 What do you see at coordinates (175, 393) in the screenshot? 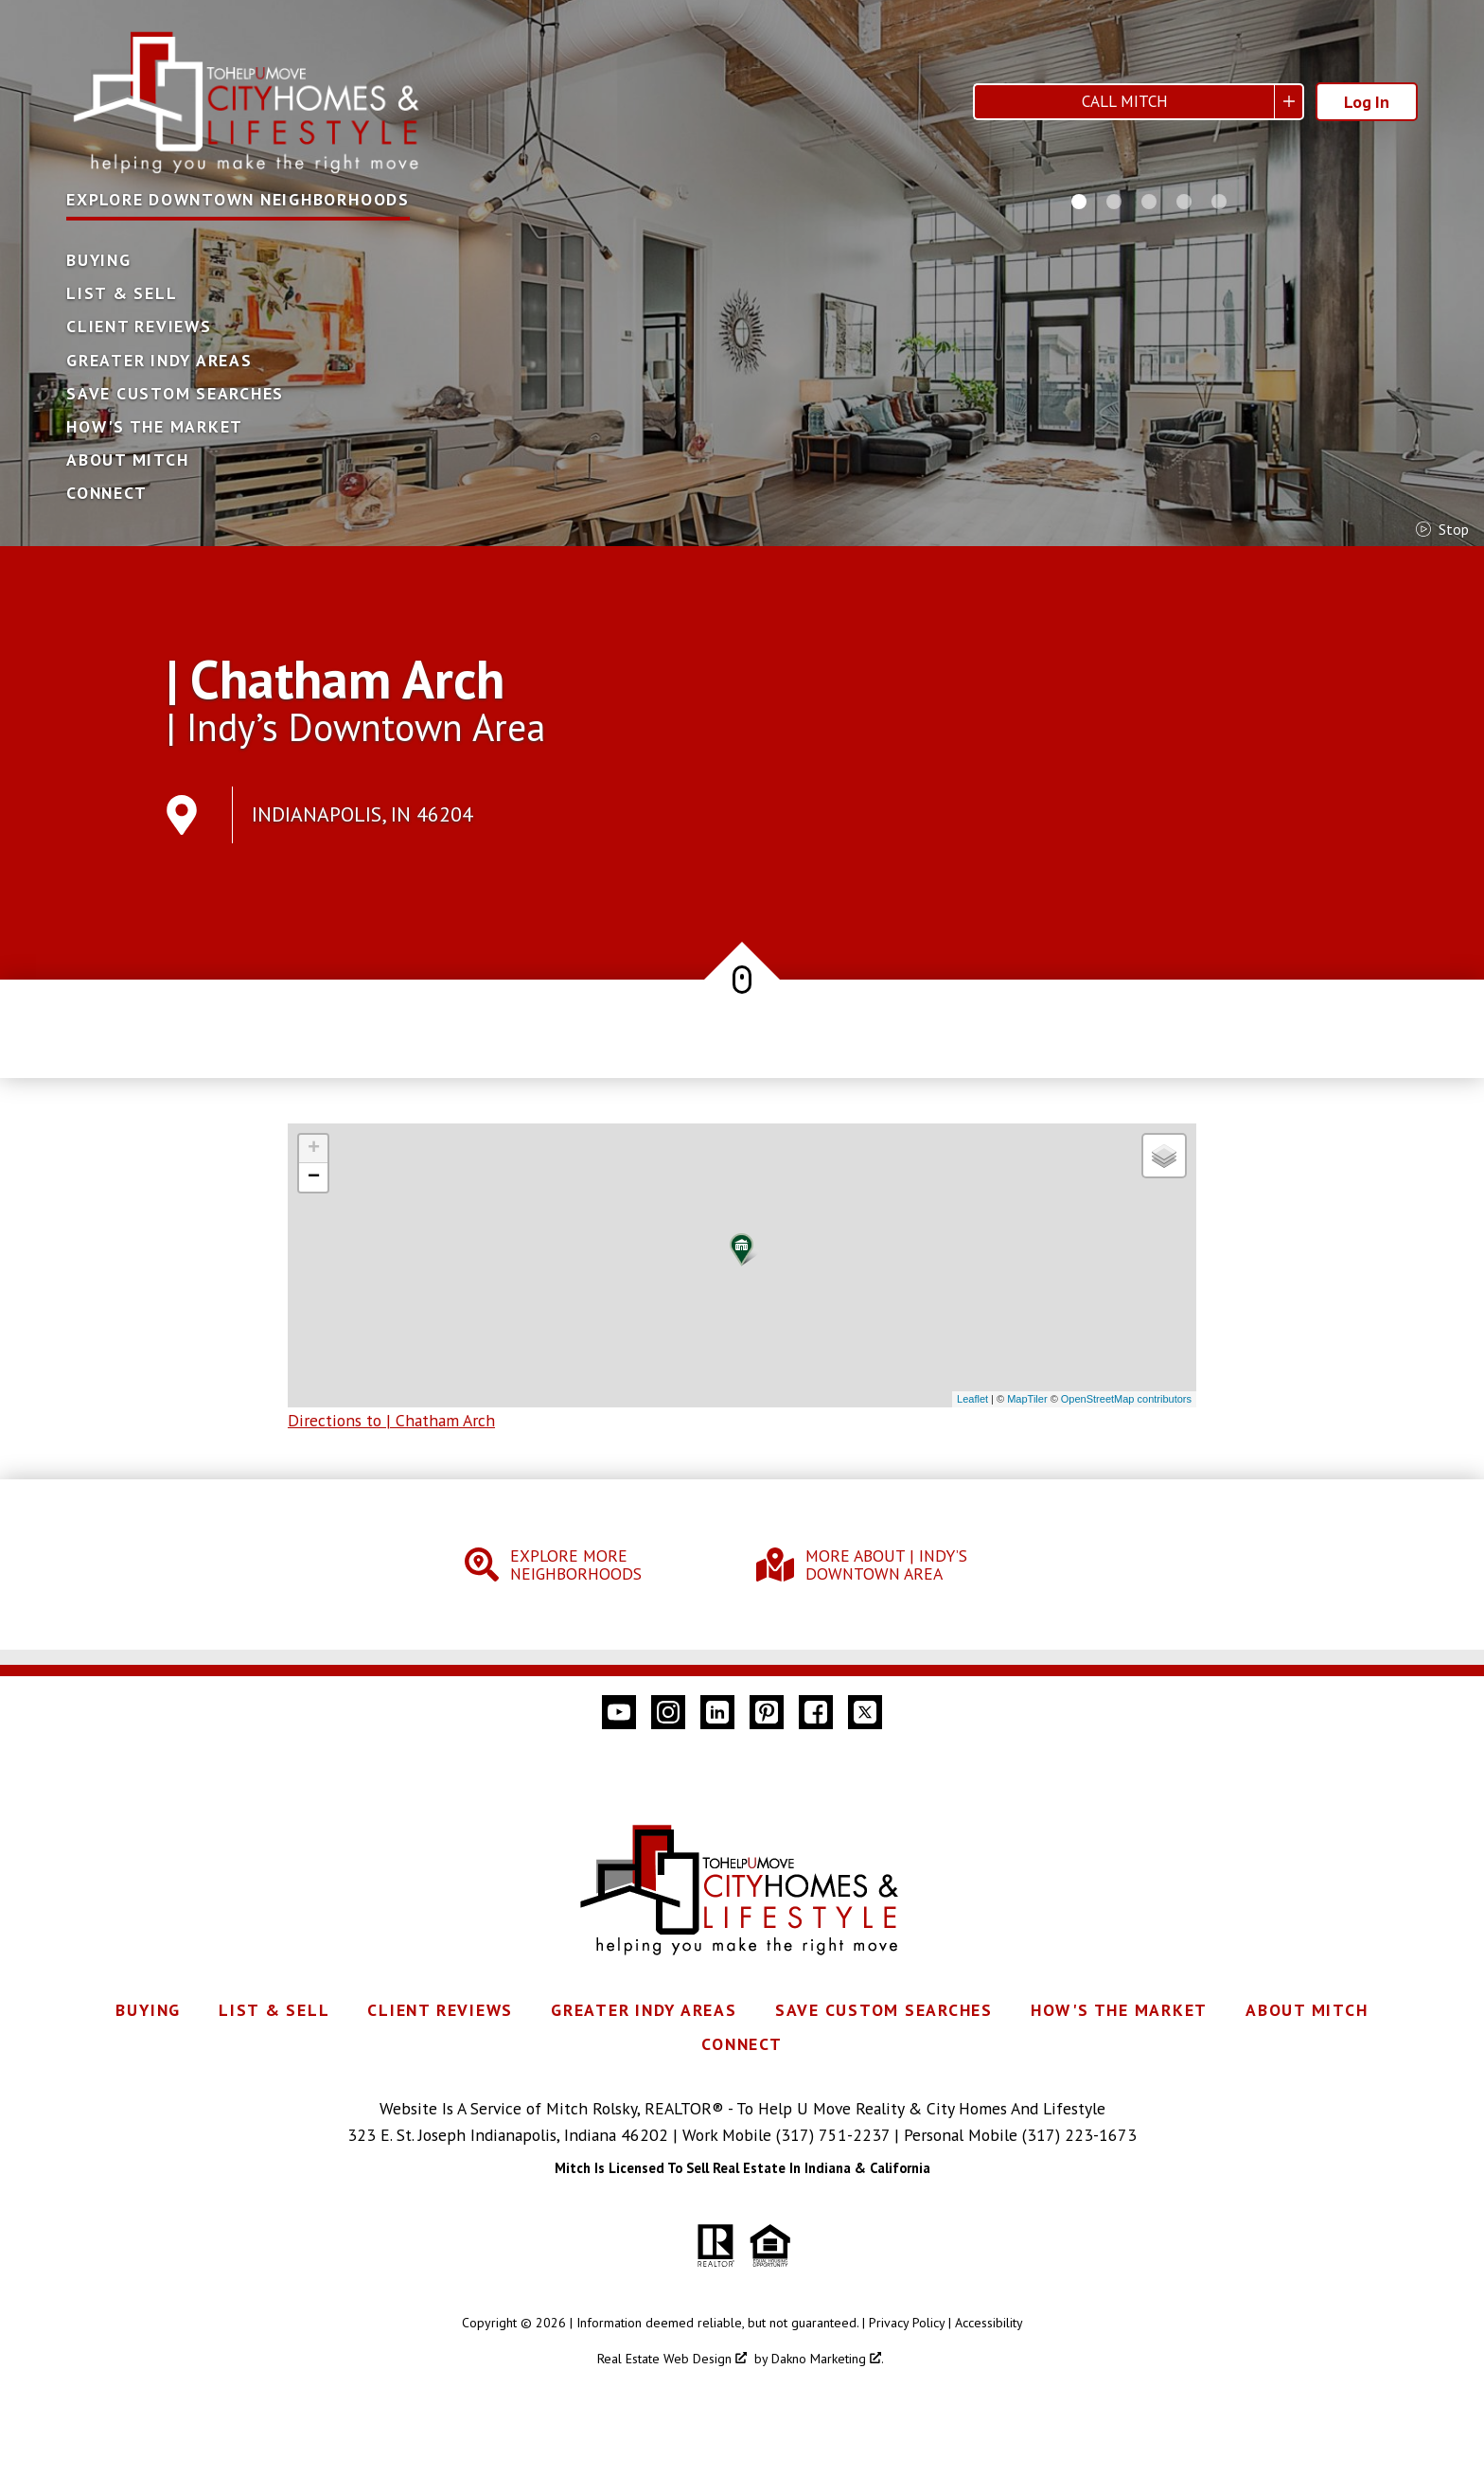
I see `Save Custom Searches` at bounding box center [175, 393].